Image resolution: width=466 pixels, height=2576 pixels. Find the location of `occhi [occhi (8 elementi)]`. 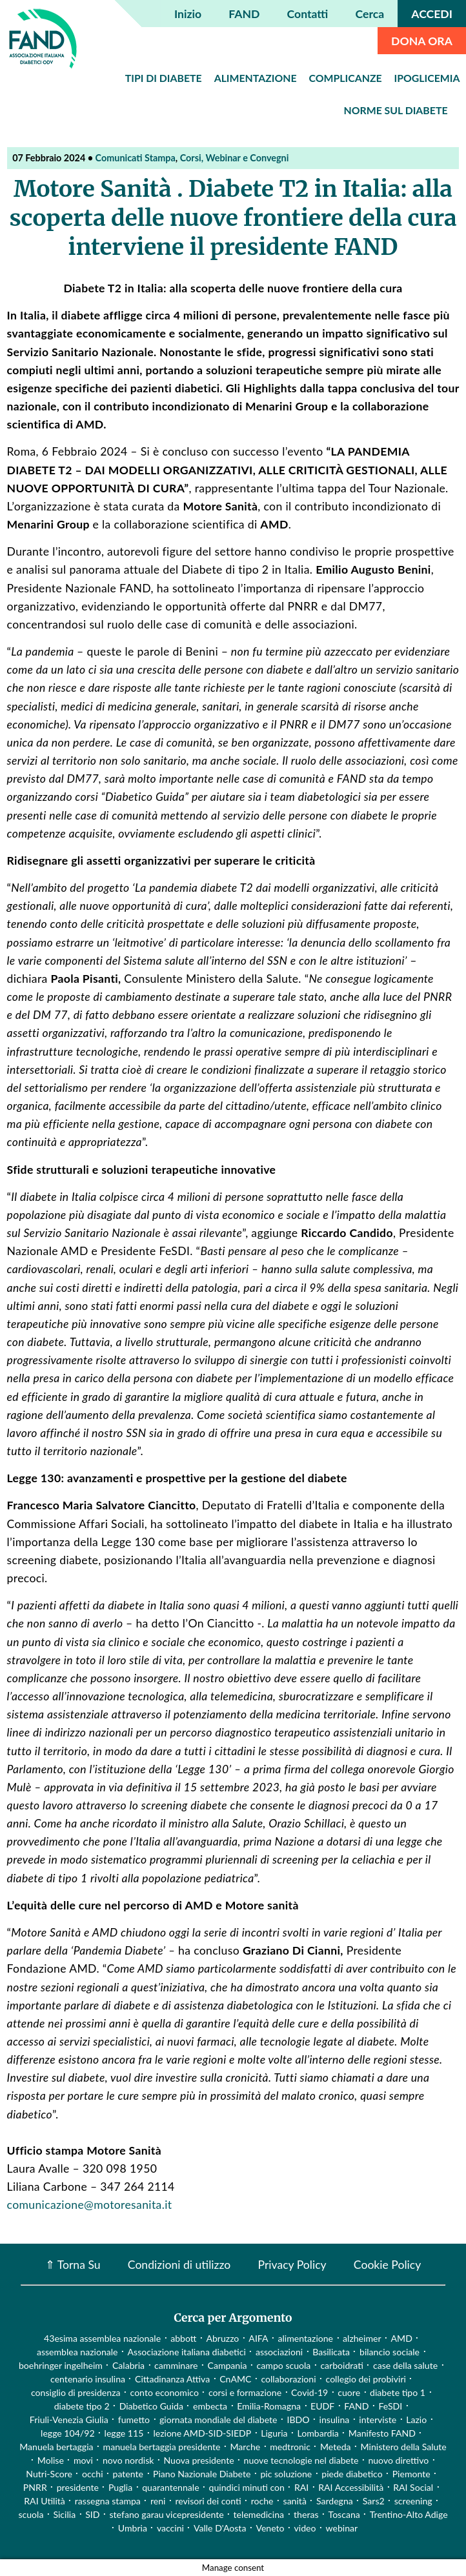

occhi [occhi (8 elementi)] is located at coordinates (92, 2473).